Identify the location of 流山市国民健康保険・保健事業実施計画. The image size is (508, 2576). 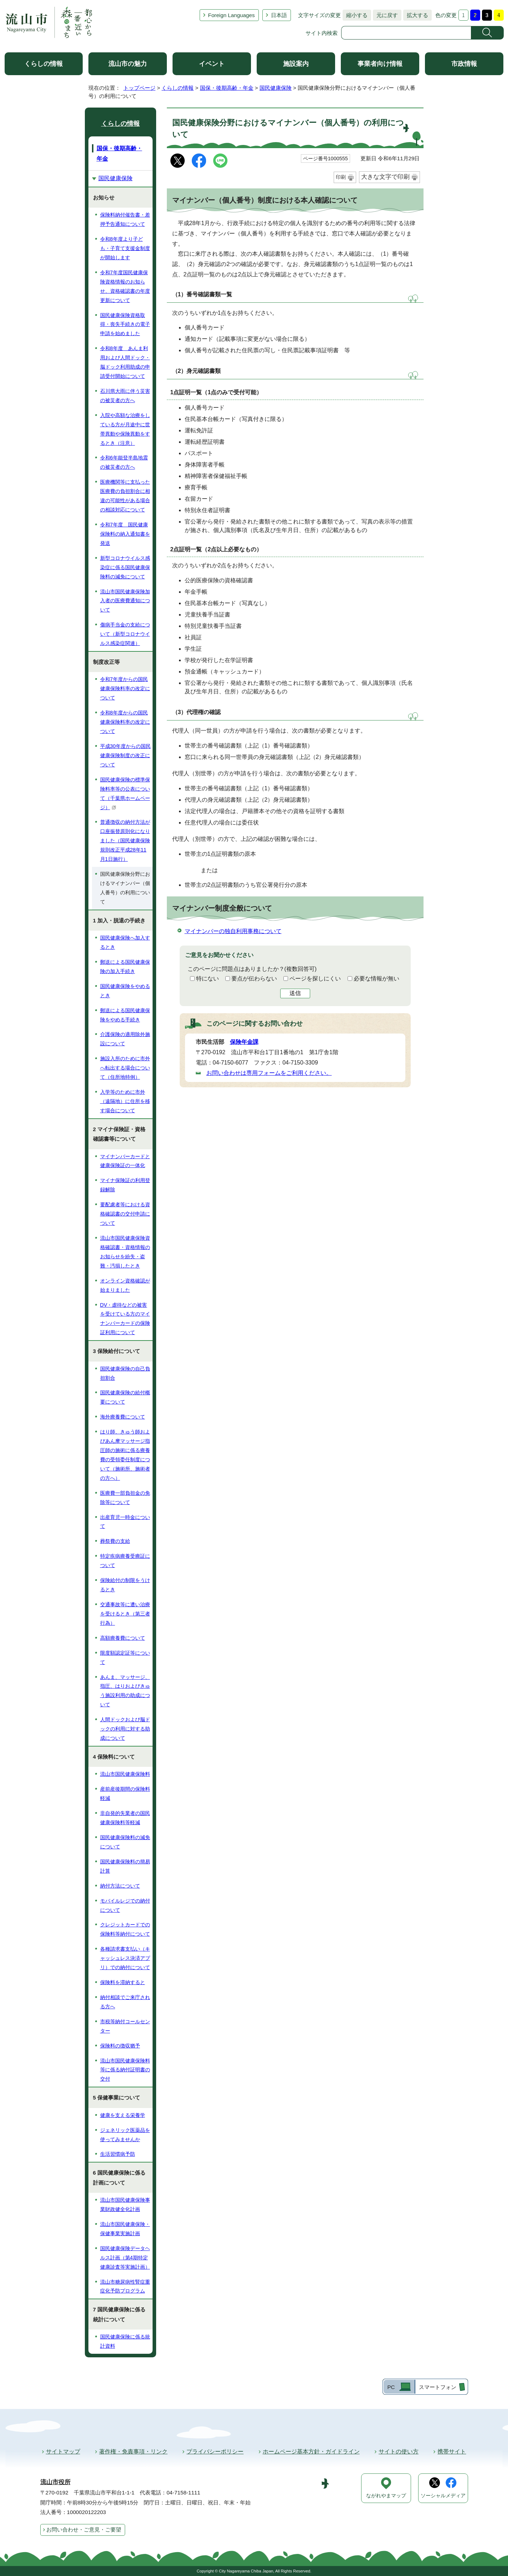
(125, 2228).